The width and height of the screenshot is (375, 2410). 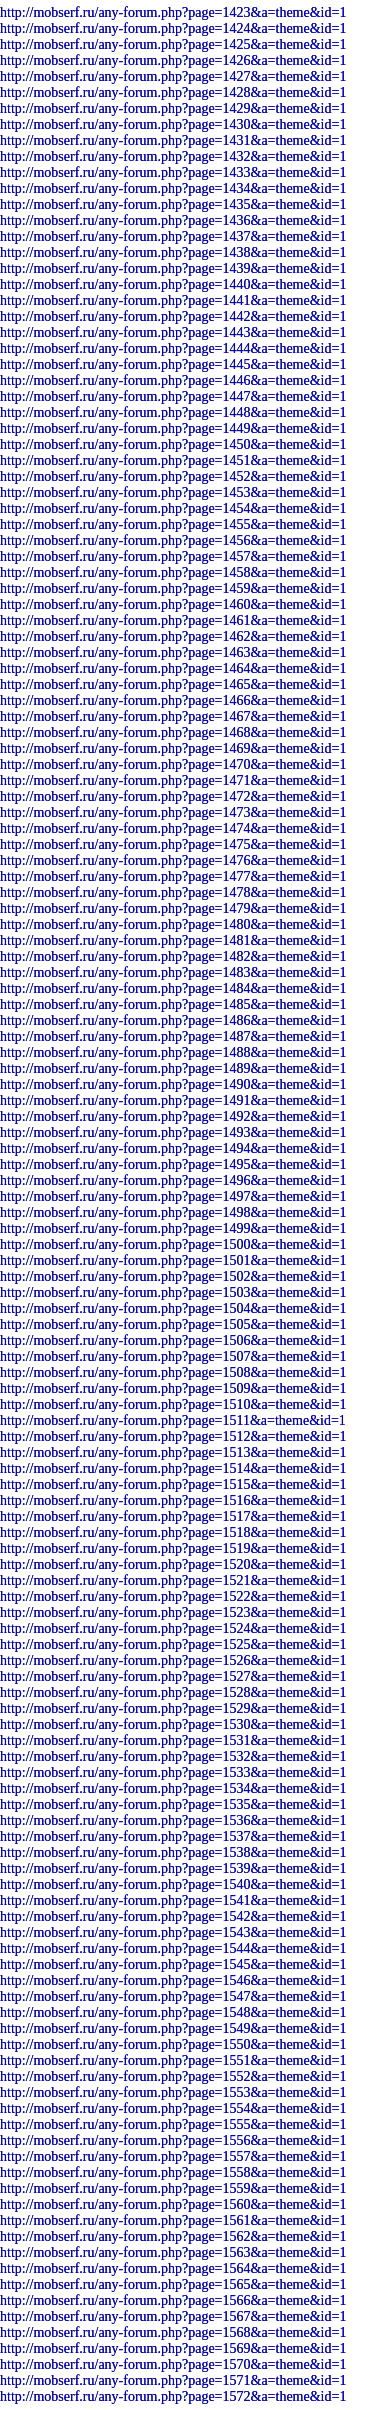 What do you see at coordinates (173, 2252) in the screenshot?
I see `http://mobserf.ru/any-forum.php?page=1563&a=theme&id=1` at bounding box center [173, 2252].